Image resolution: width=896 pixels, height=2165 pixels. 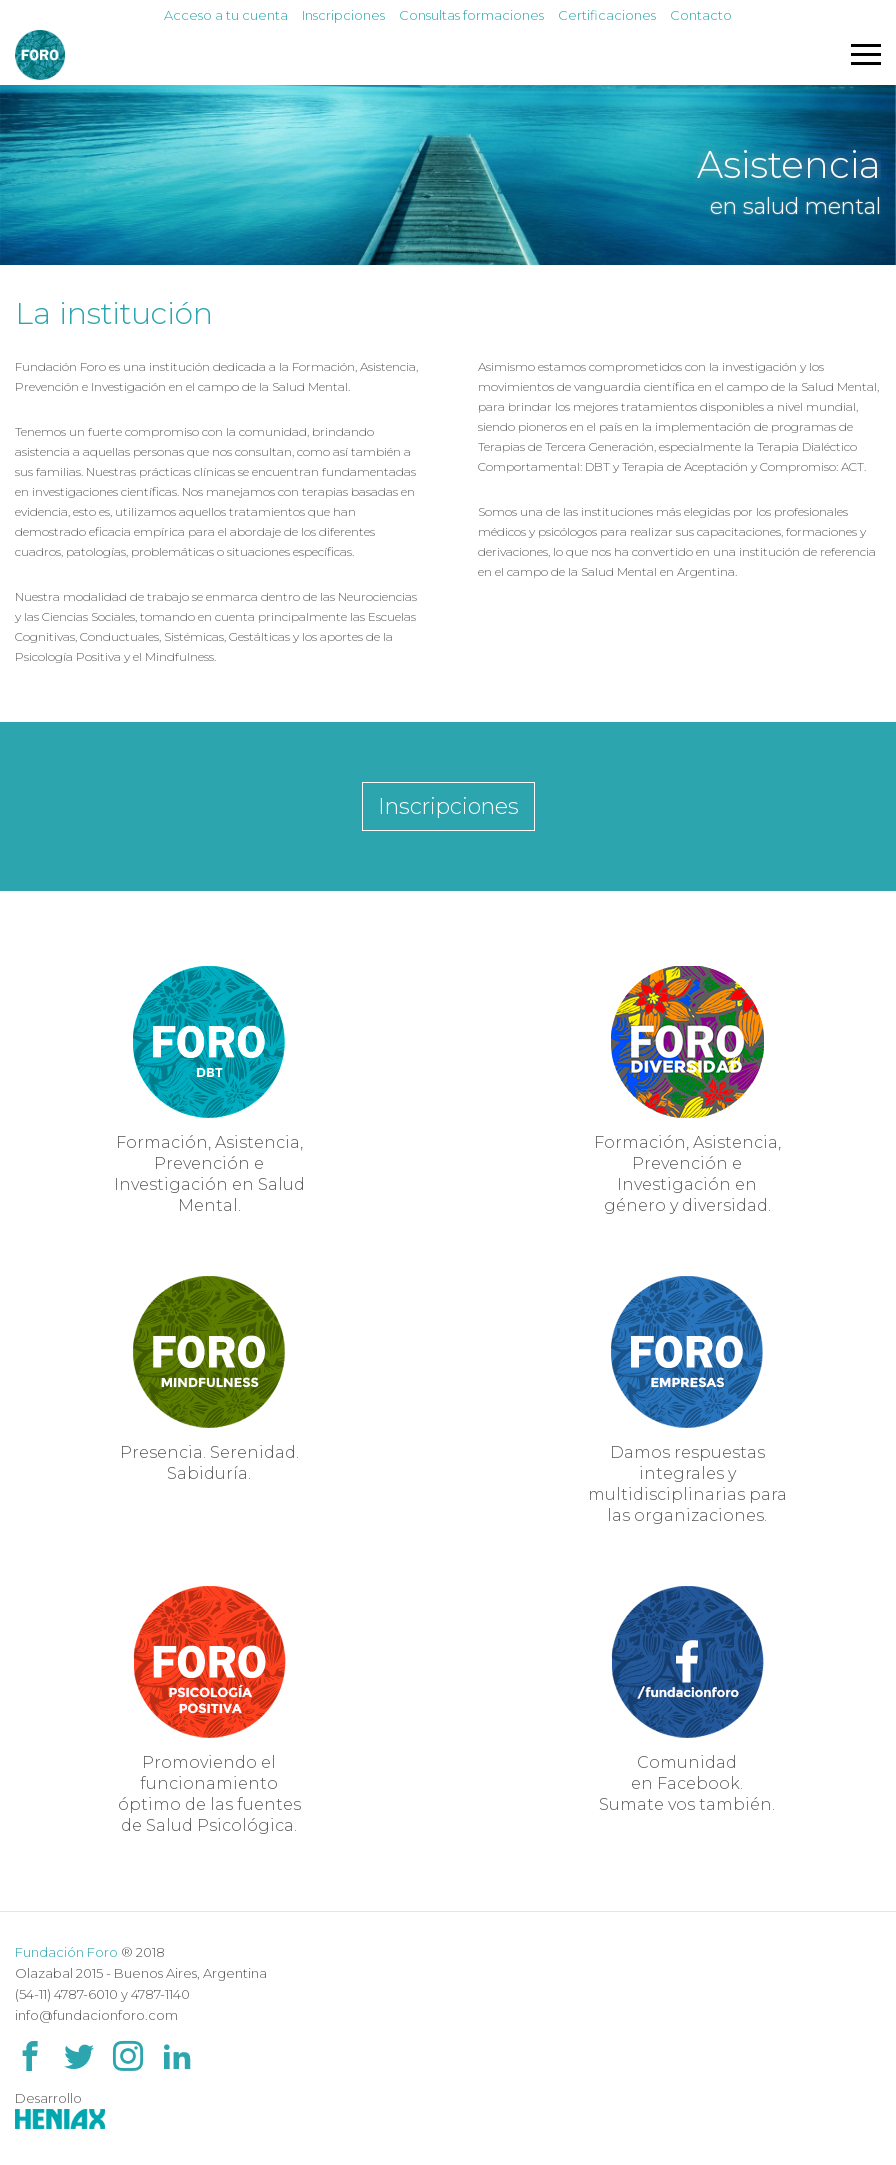 What do you see at coordinates (701, 15) in the screenshot?
I see `Contacto` at bounding box center [701, 15].